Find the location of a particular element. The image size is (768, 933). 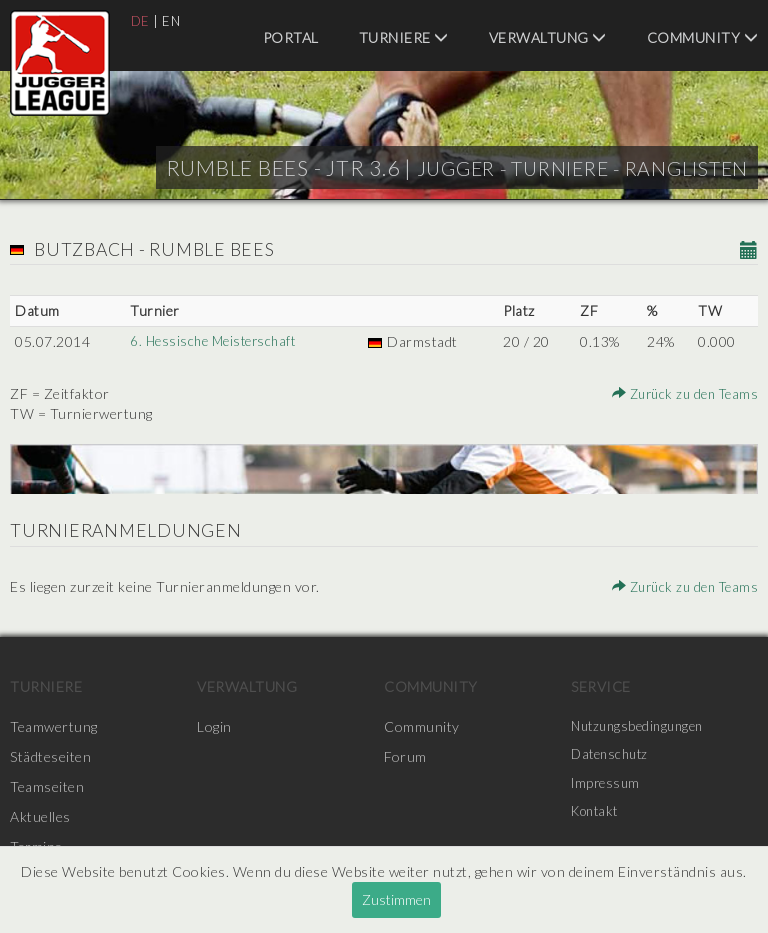

Impressum [menuitem] is located at coordinates (608, 786).